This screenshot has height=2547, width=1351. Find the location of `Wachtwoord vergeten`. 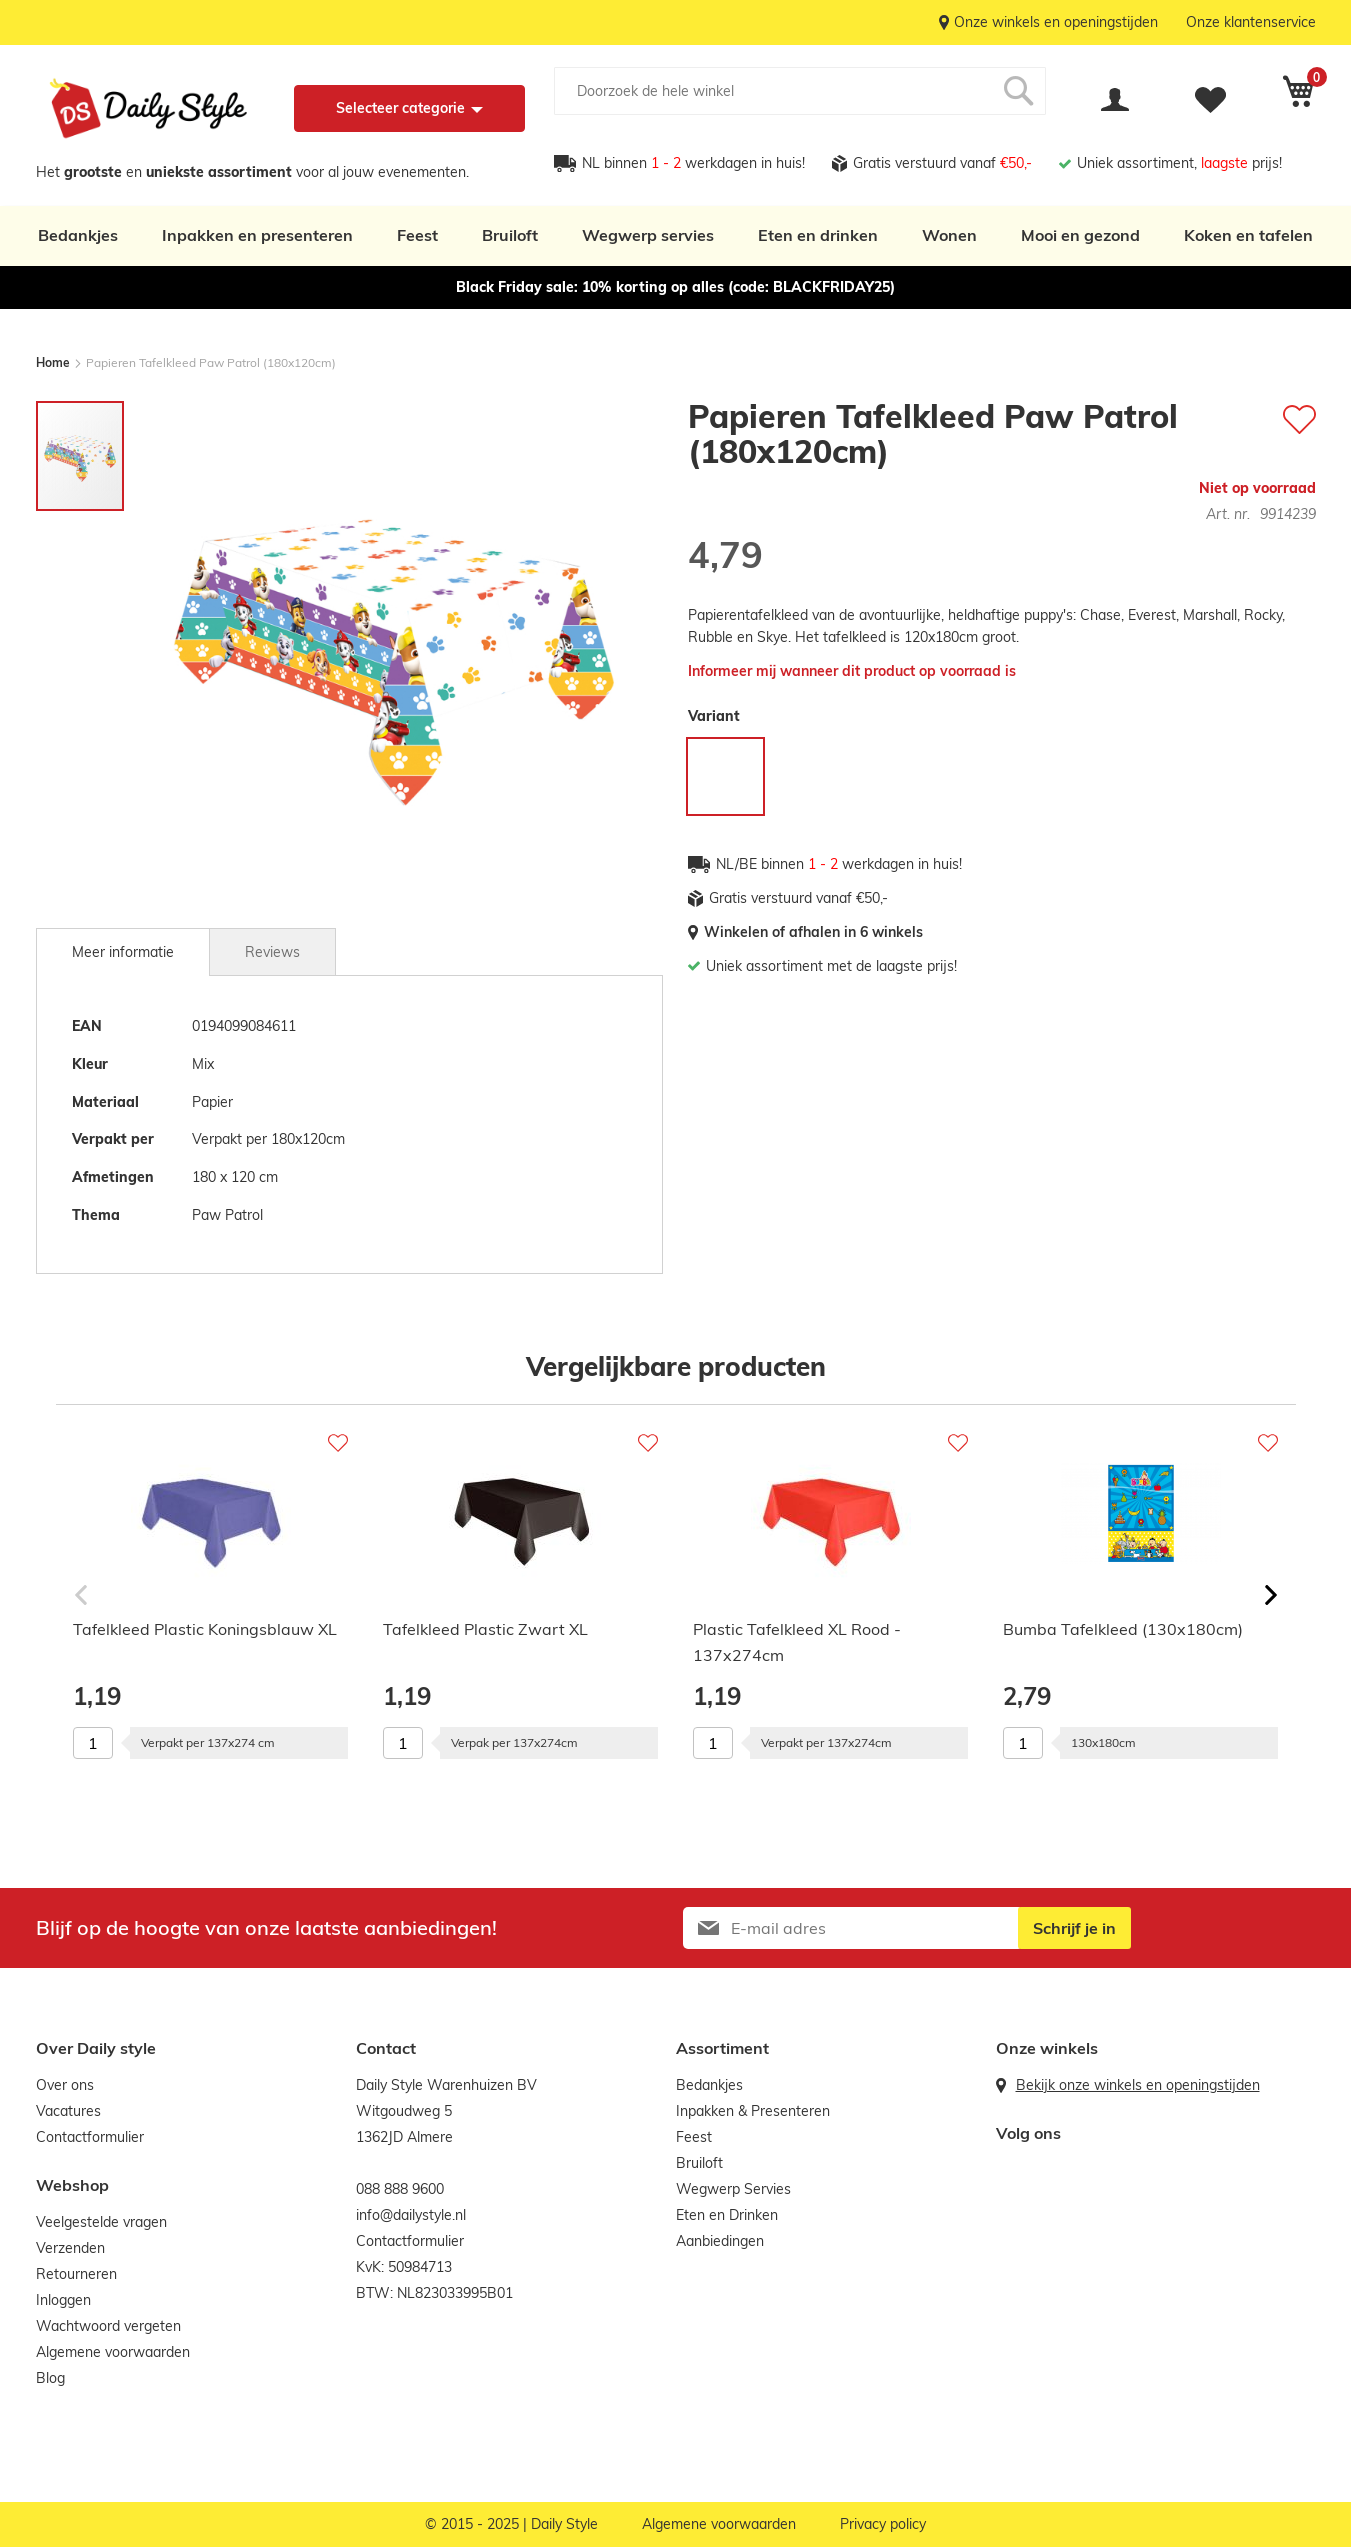

Wachtwoord vergeten is located at coordinates (108, 2326).